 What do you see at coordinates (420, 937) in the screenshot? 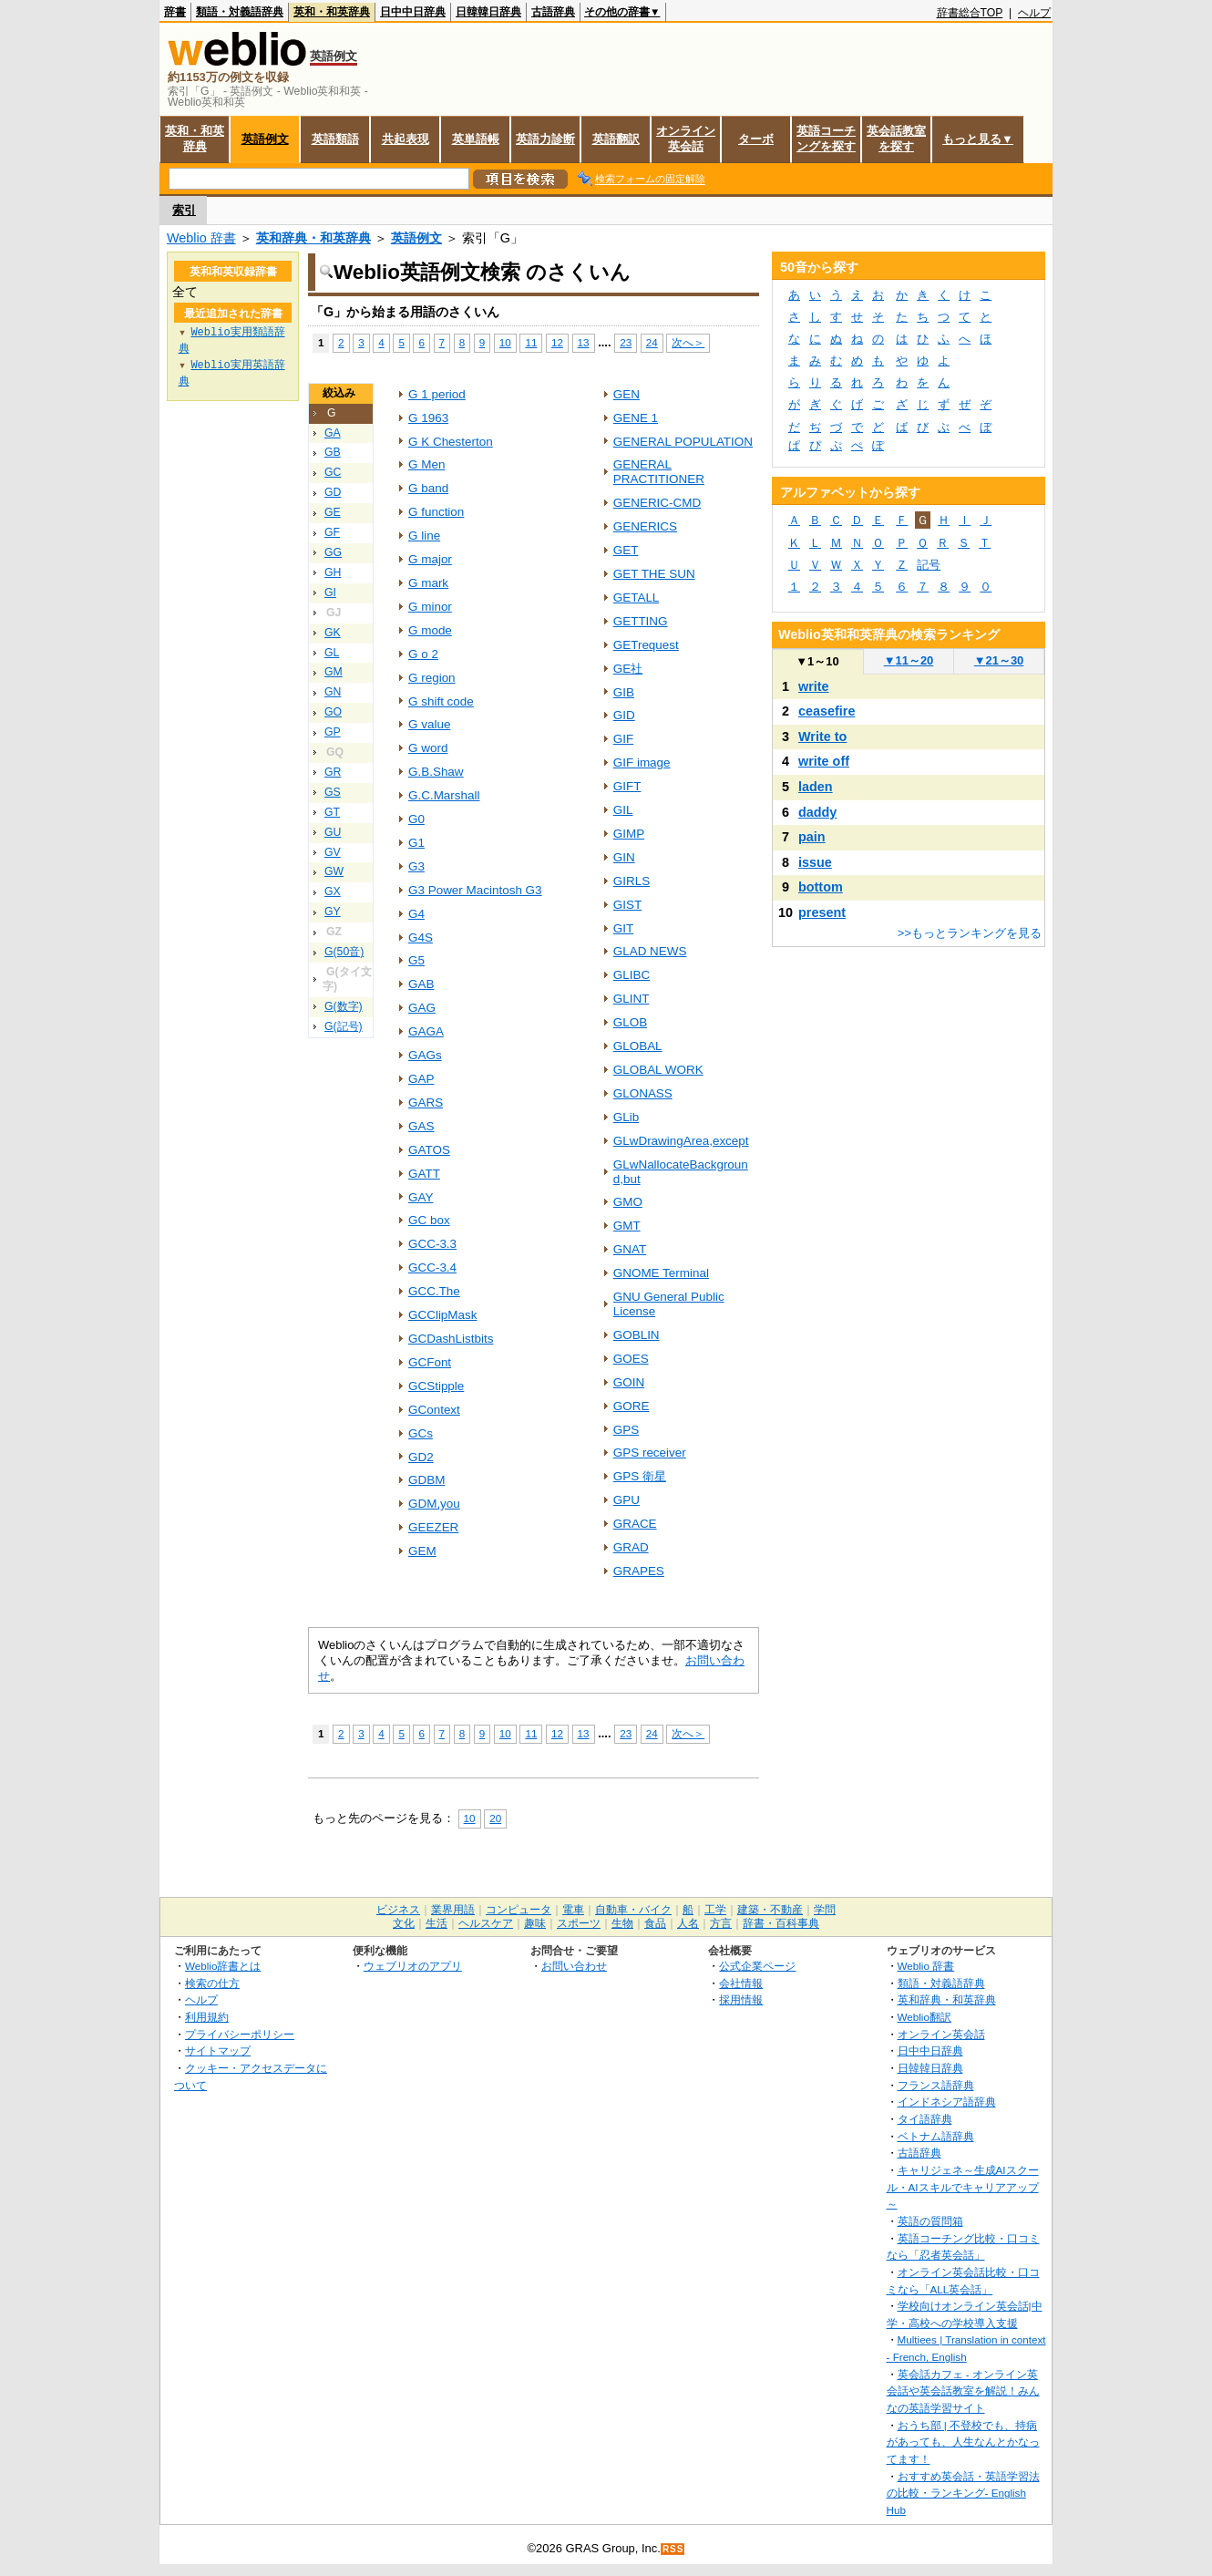
I see `G4S` at bounding box center [420, 937].